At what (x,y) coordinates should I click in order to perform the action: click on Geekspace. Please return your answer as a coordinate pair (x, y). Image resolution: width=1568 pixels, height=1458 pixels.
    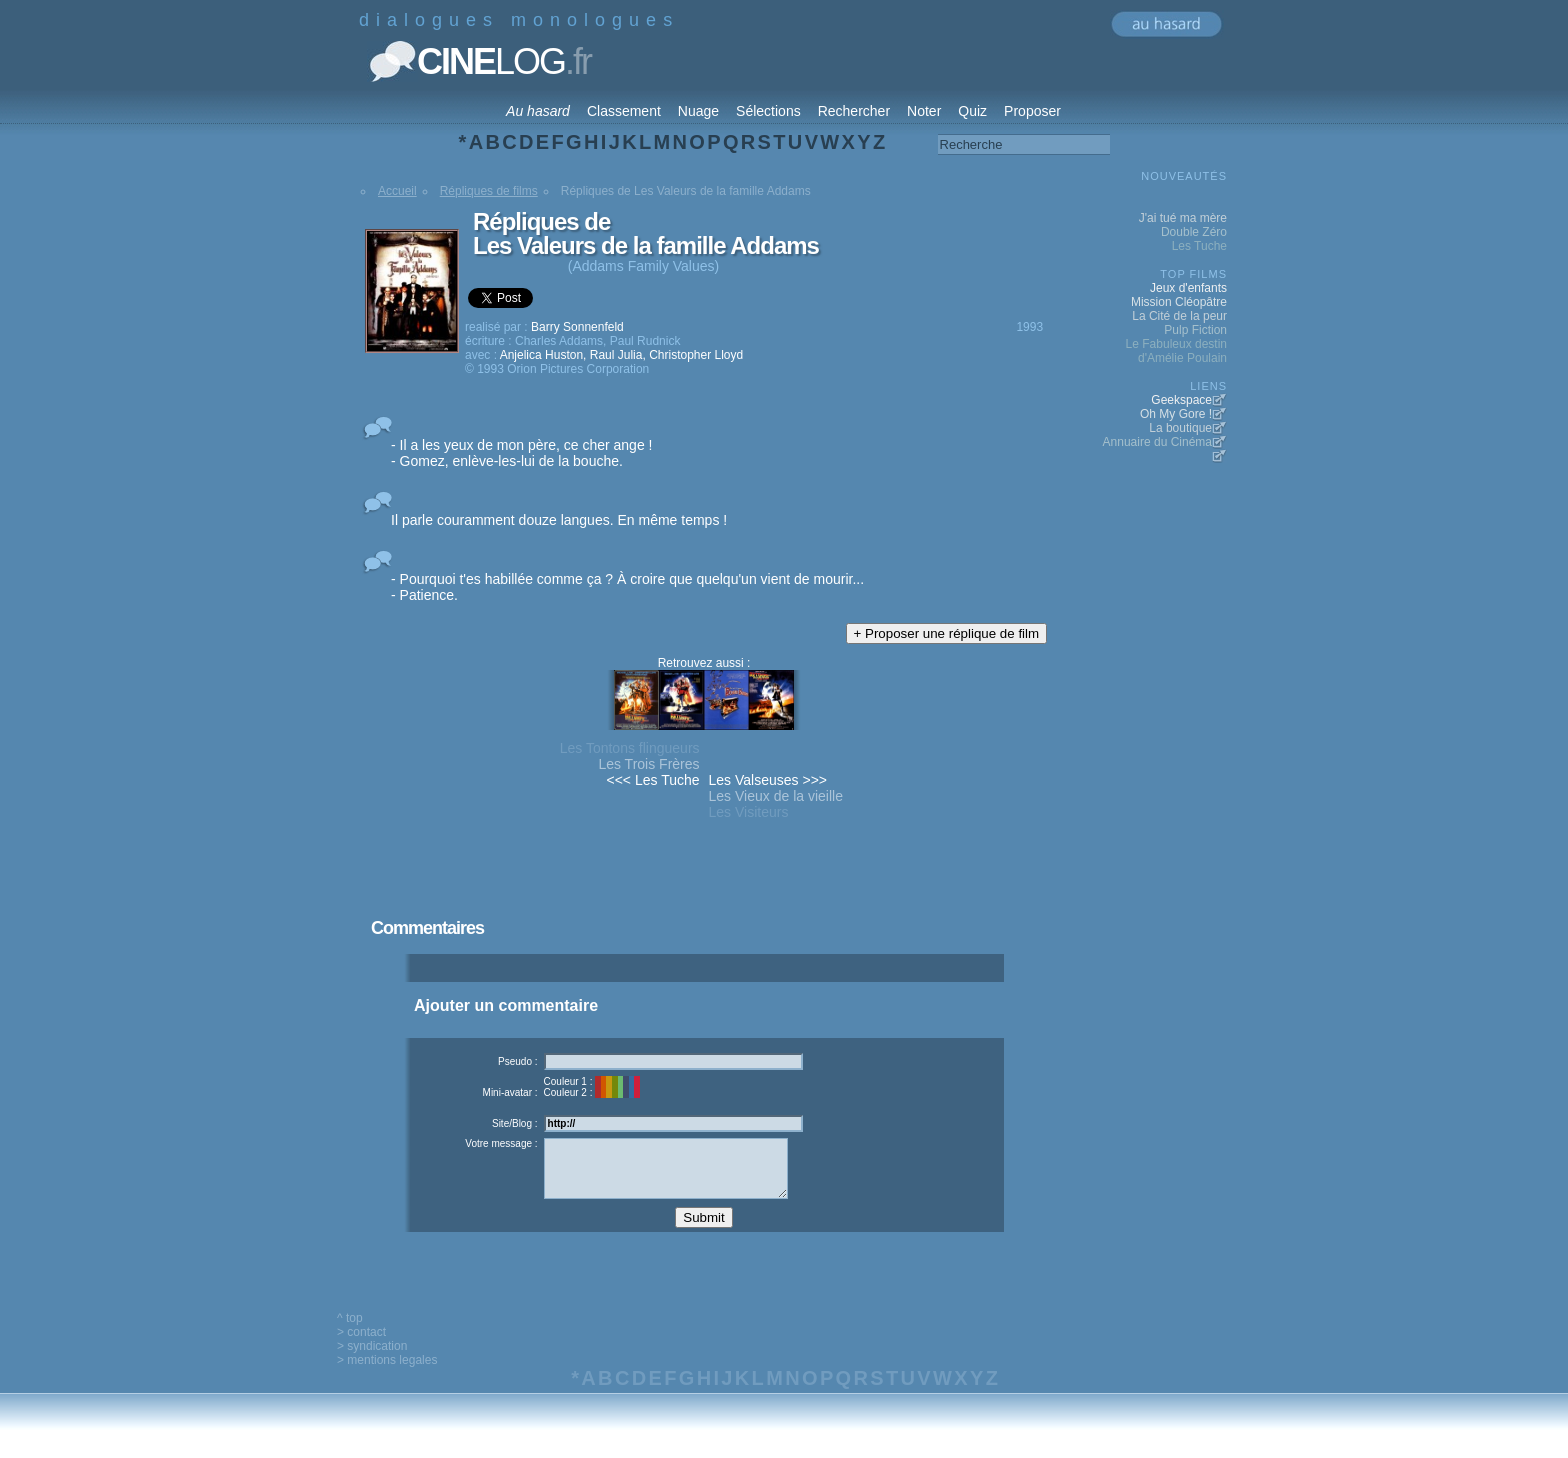
    Looking at the image, I should click on (1181, 400).